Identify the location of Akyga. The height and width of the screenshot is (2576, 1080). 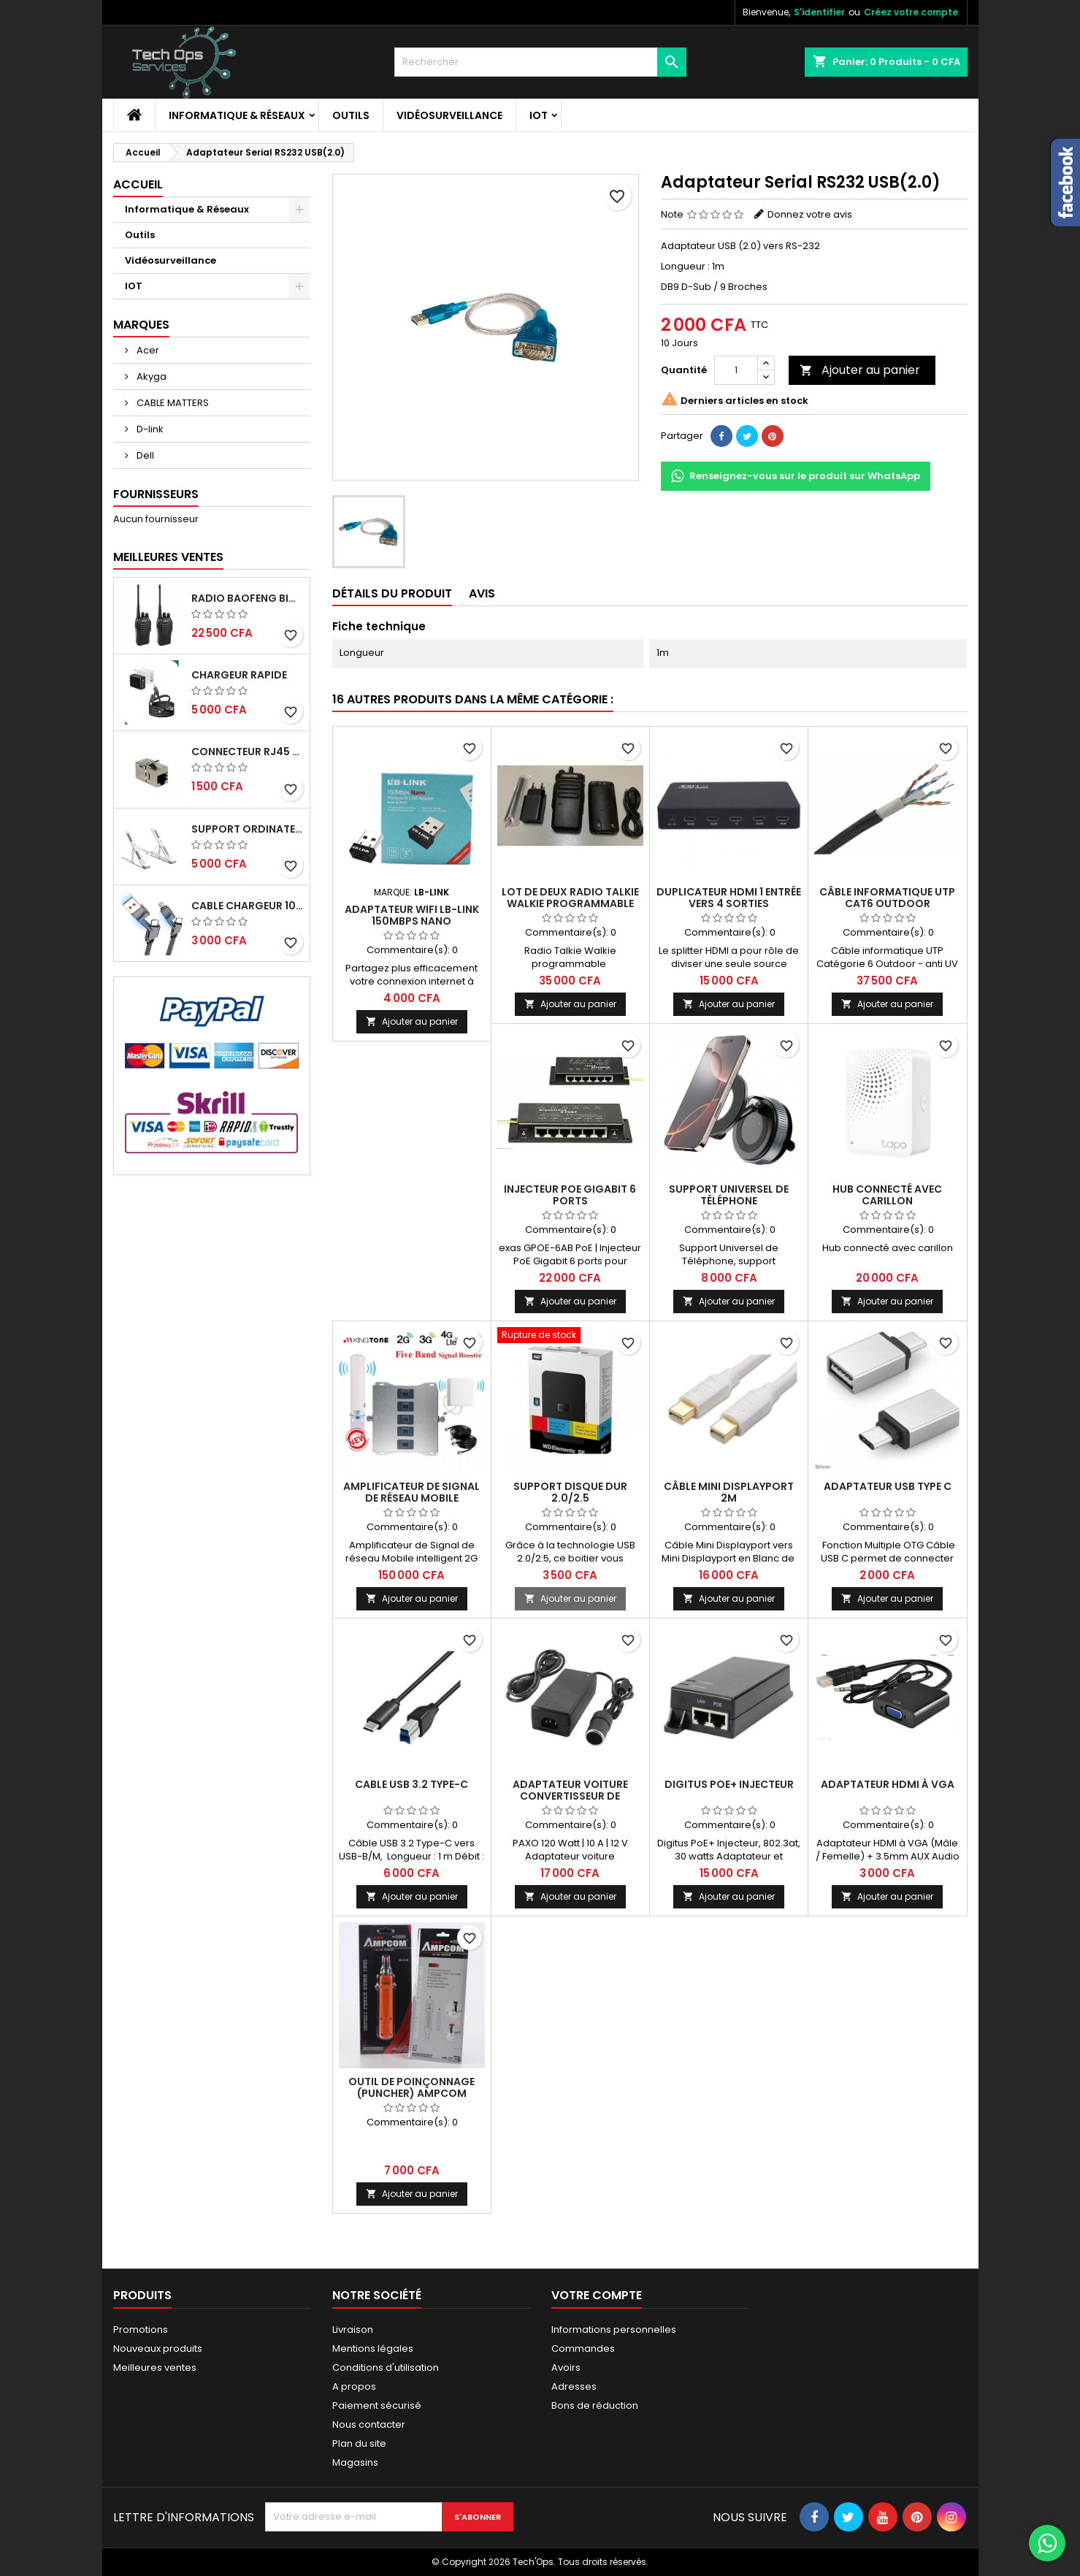
(150, 376).